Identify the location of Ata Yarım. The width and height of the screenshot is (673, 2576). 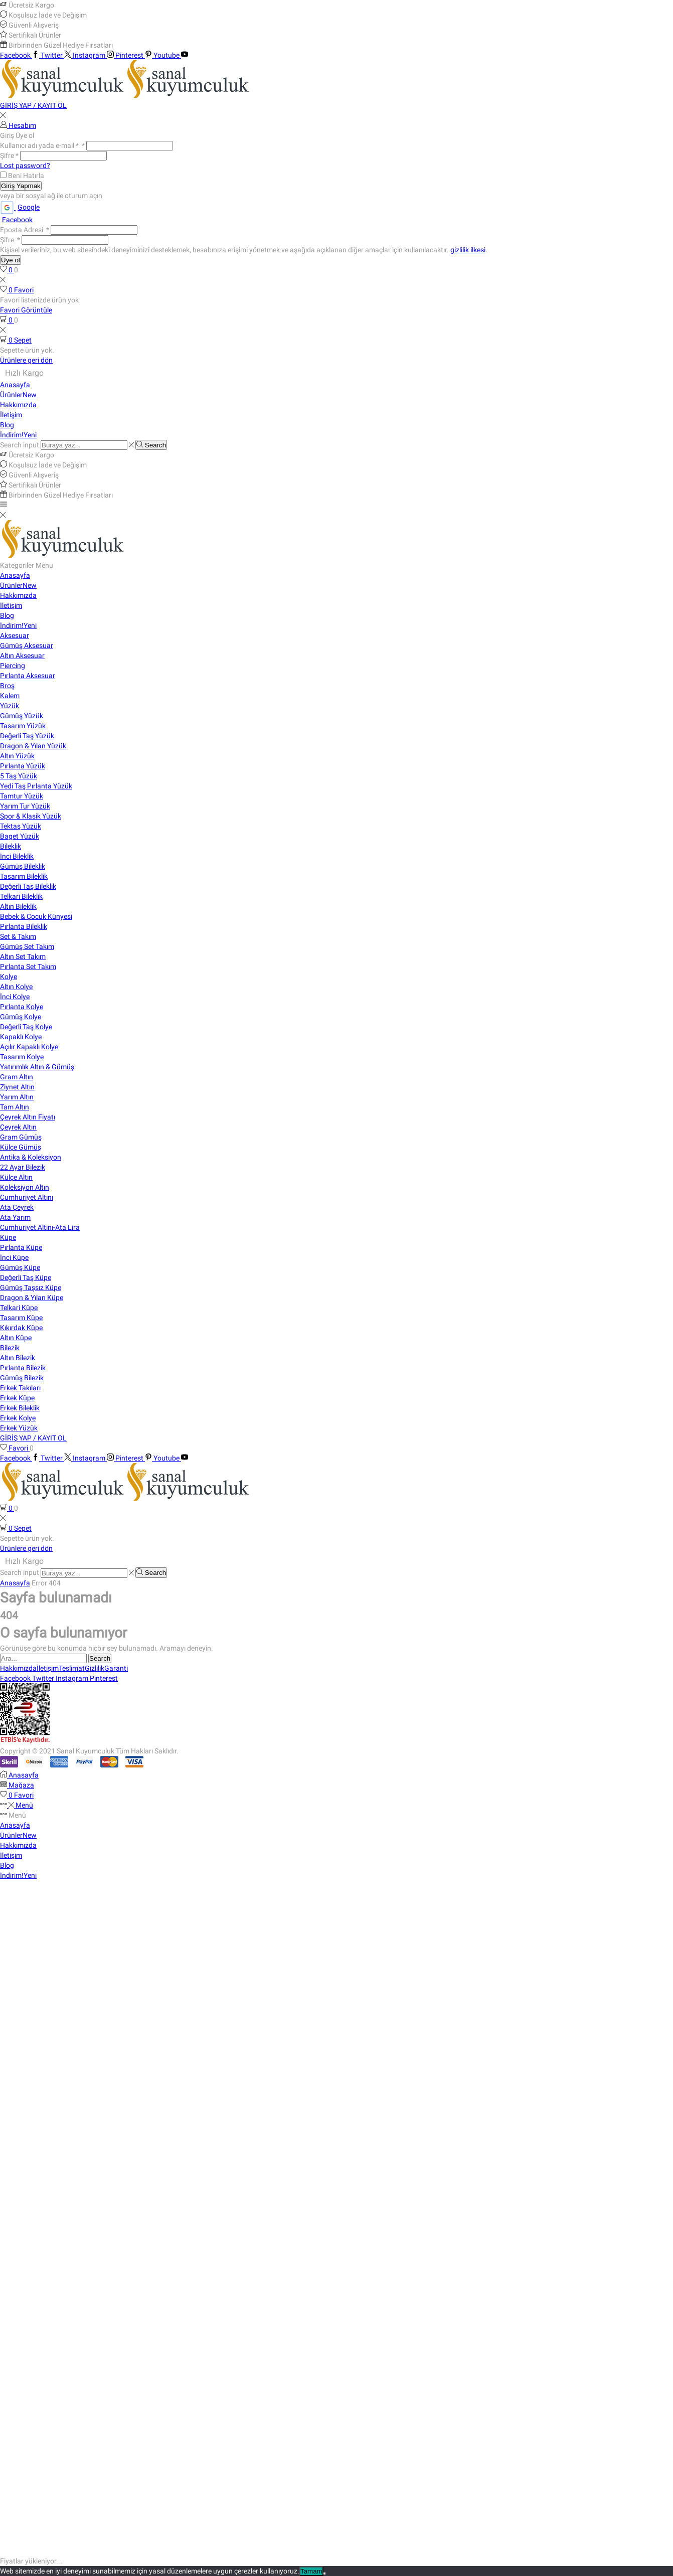
(15, 1217).